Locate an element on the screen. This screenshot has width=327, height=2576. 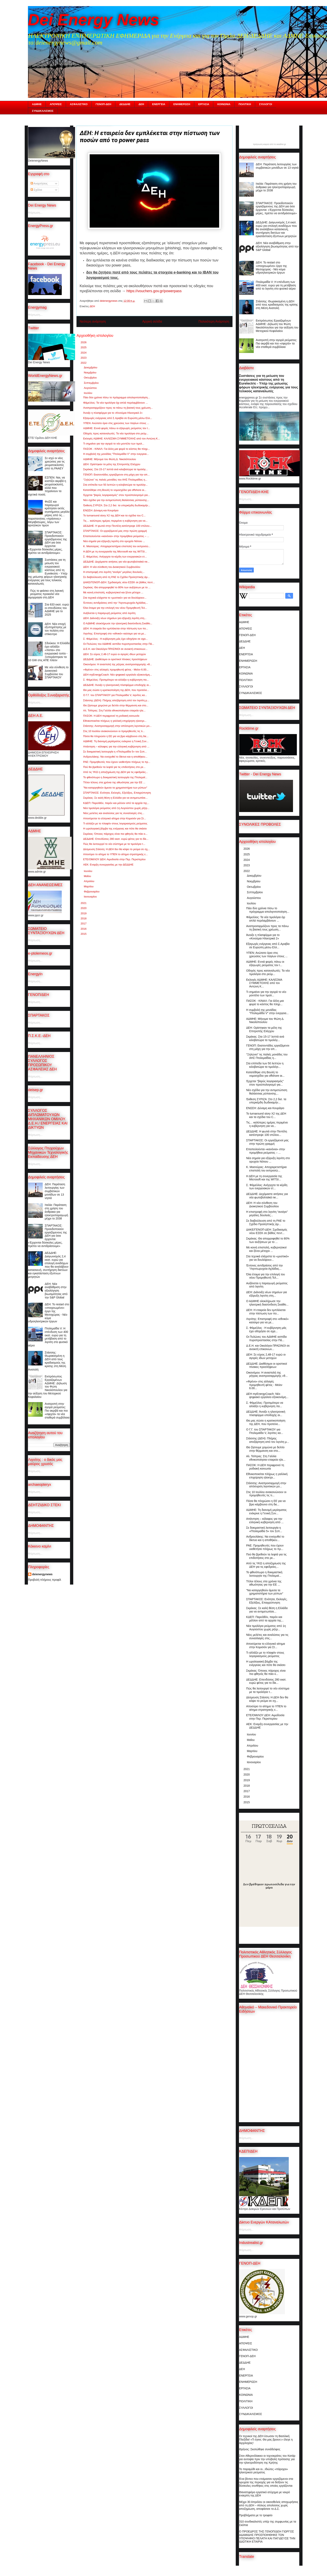
2023 is located at coordinates (84, 357).